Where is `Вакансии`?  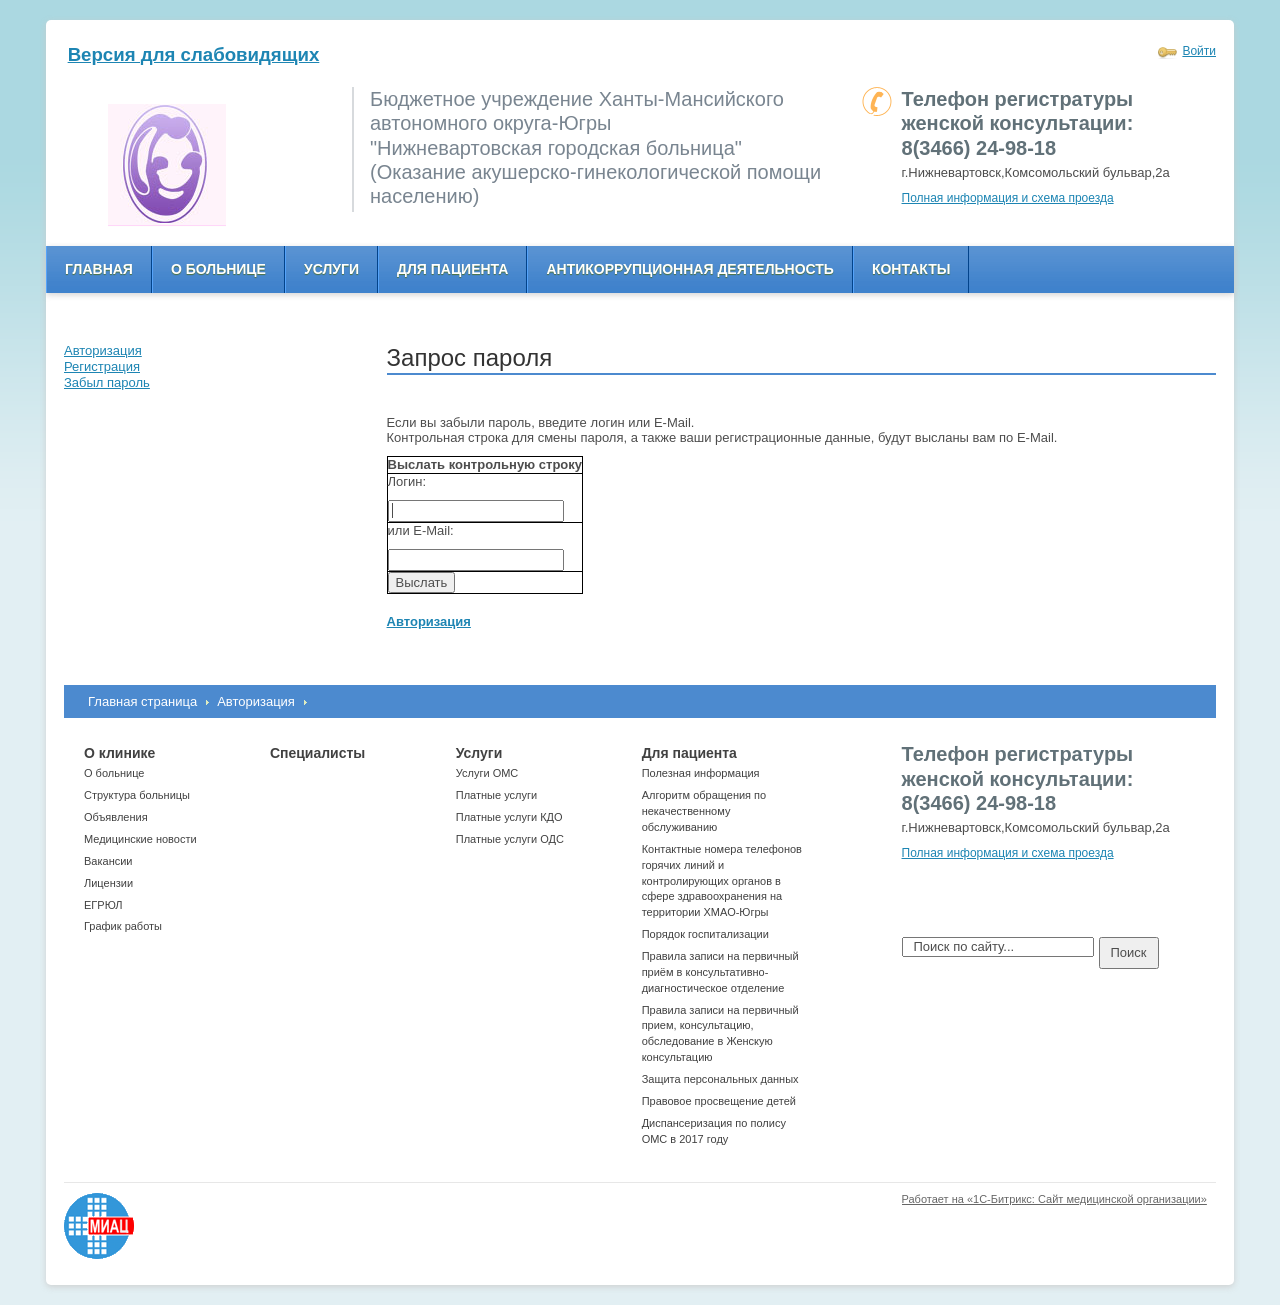
Вакансии is located at coordinates (108, 861).